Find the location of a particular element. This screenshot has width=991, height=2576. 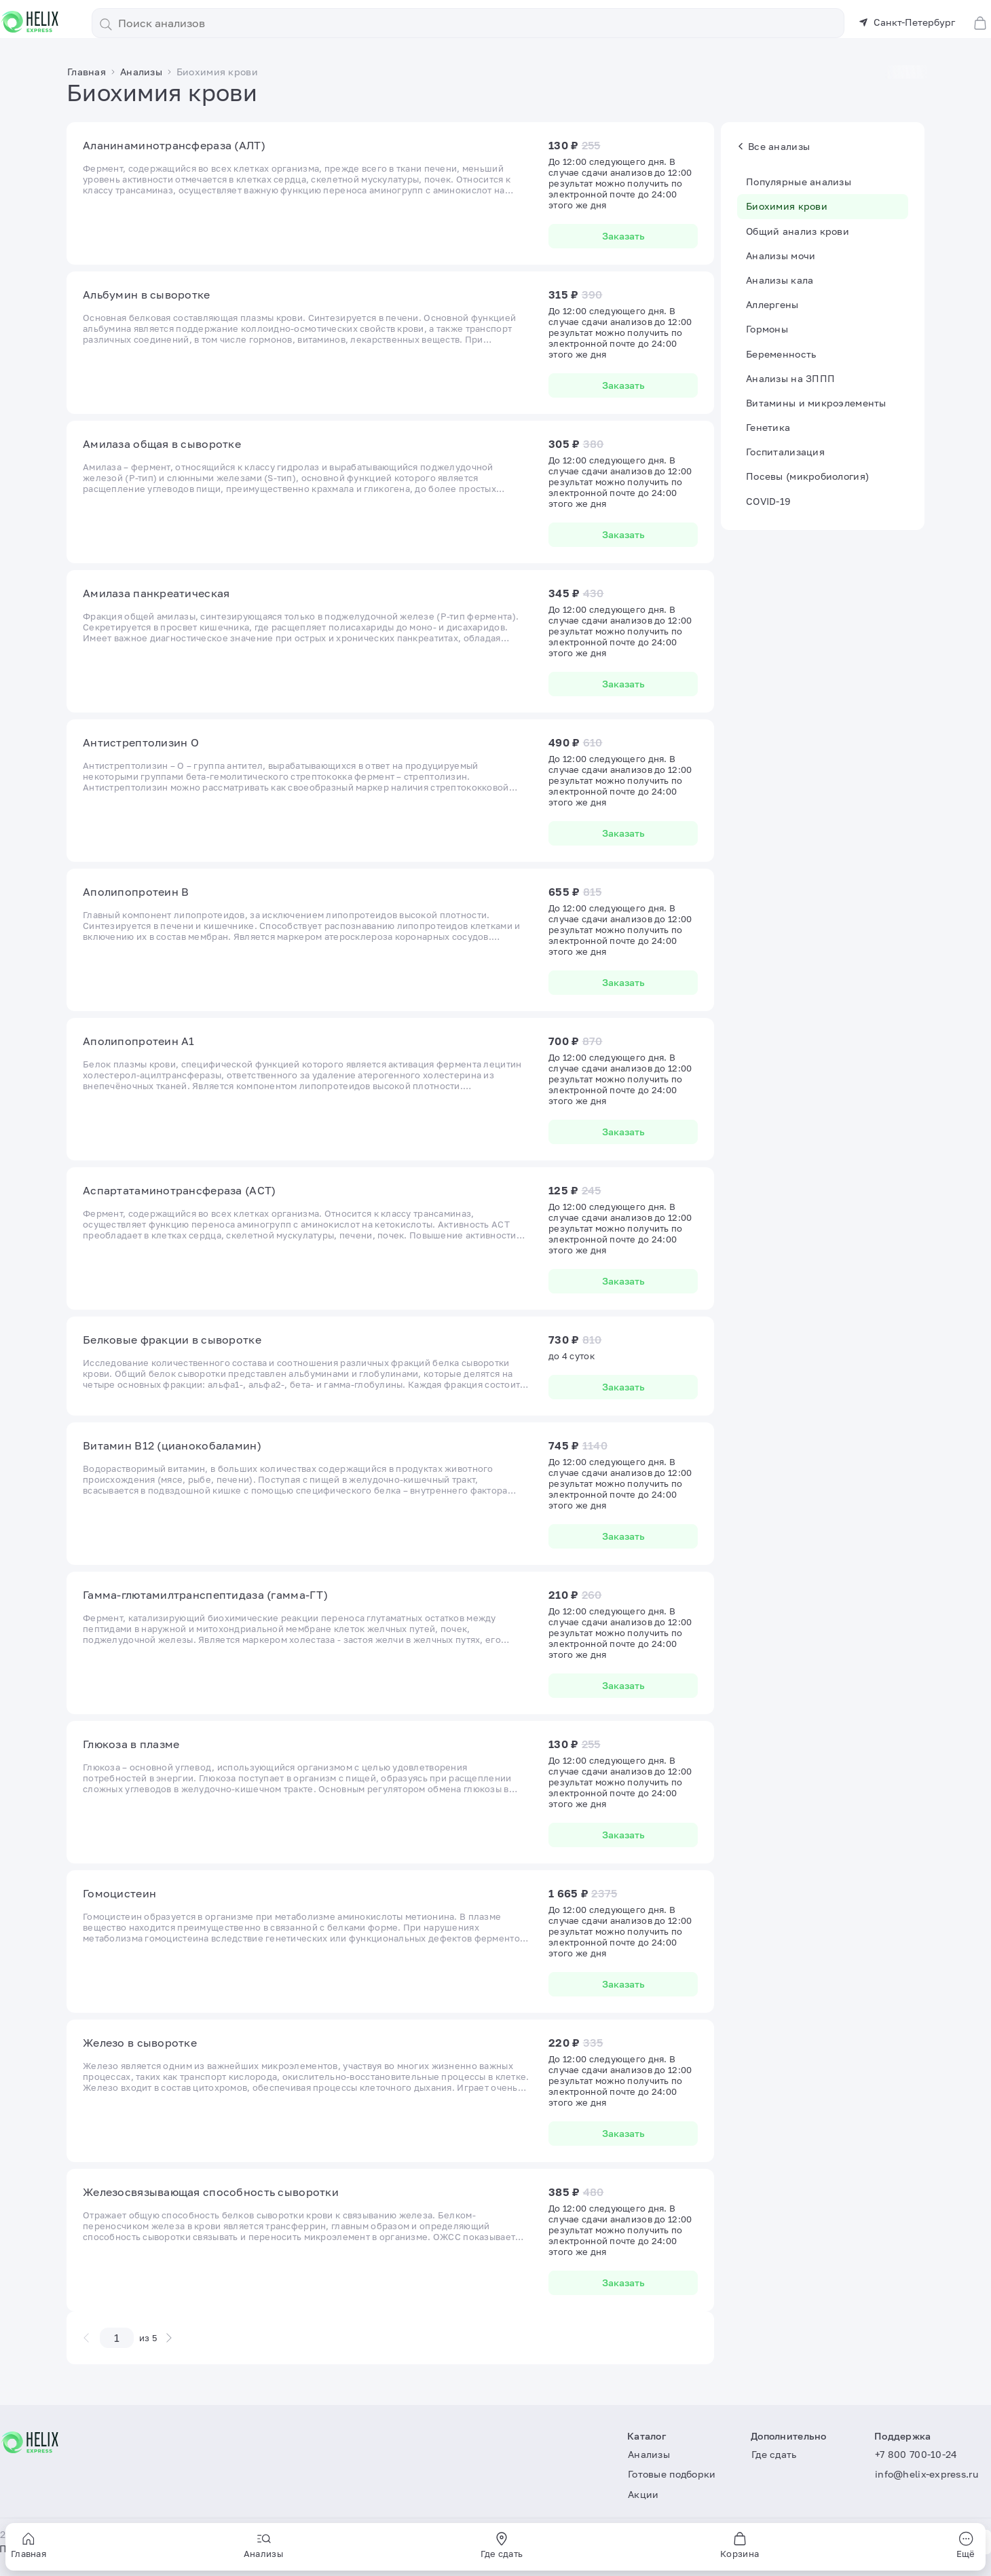

info@helix-express.ru is located at coordinates (926, 2474).